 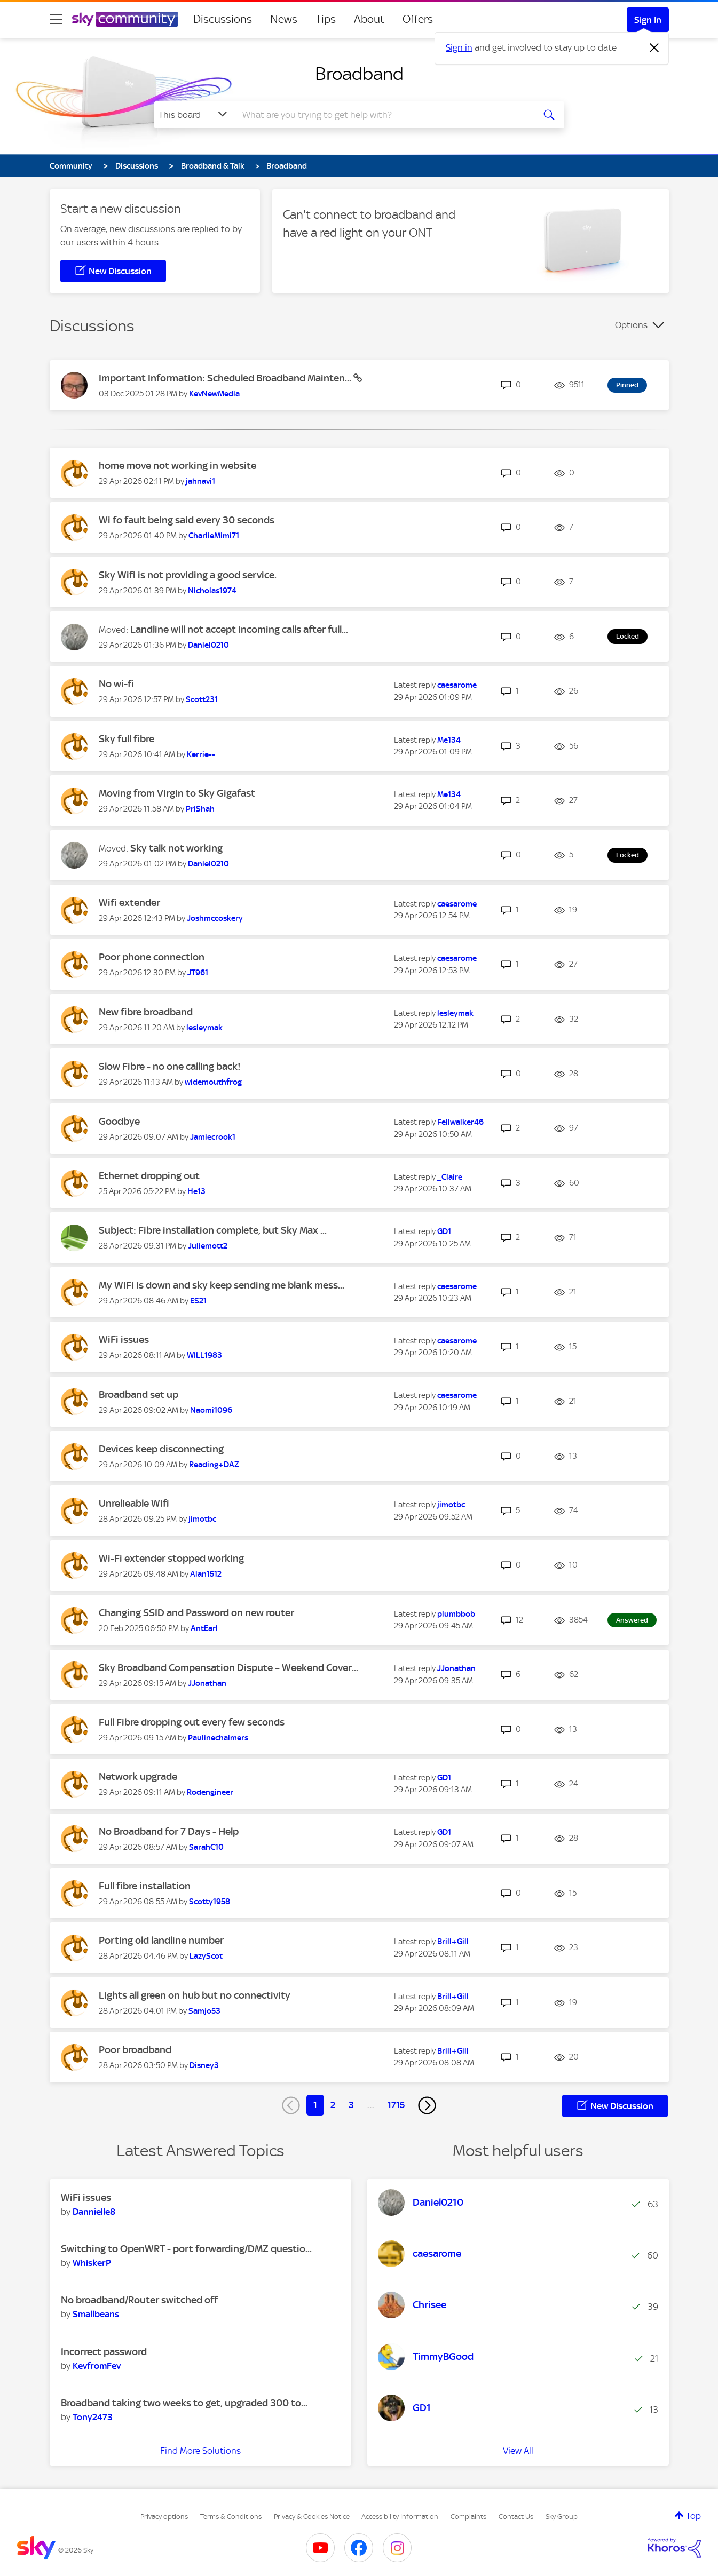 What do you see at coordinates (399, 2517) in the screenshot?
I see `Accessibility Information` at bounding box center [399, 2517].